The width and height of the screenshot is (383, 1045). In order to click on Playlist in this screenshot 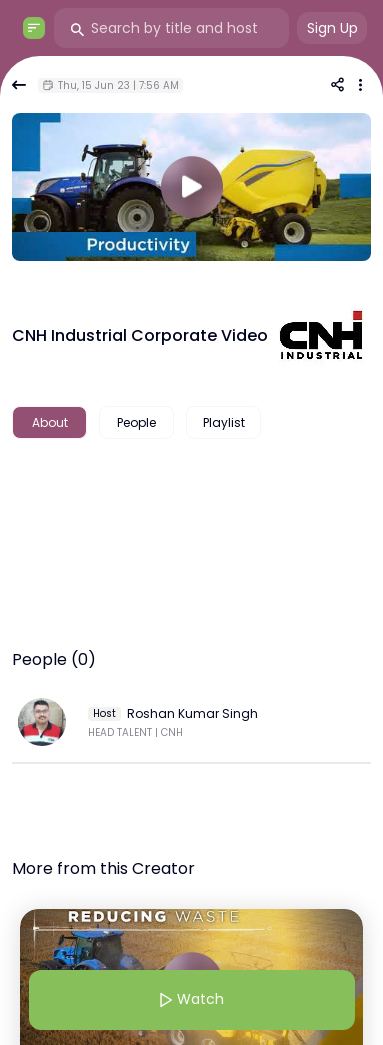, I will do `click(224, 422)`.